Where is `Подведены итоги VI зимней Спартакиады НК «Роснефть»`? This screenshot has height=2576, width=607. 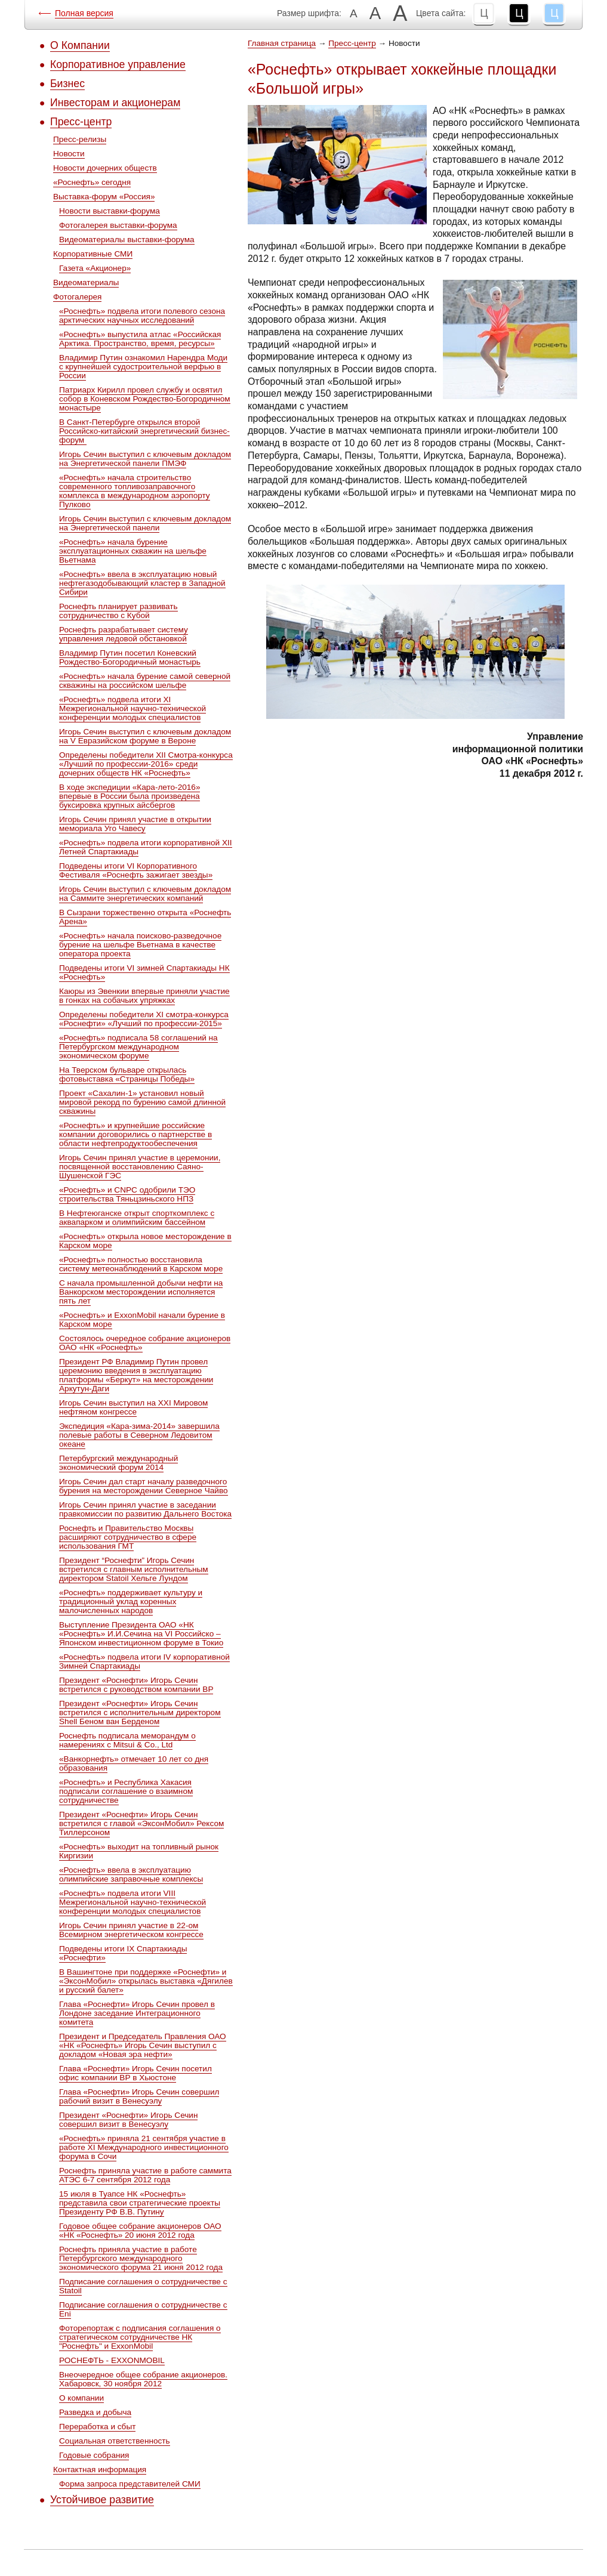
Подведены итоги VI зимней Спартакиады НК «Роснефть» is located at coordinates (144, 972).